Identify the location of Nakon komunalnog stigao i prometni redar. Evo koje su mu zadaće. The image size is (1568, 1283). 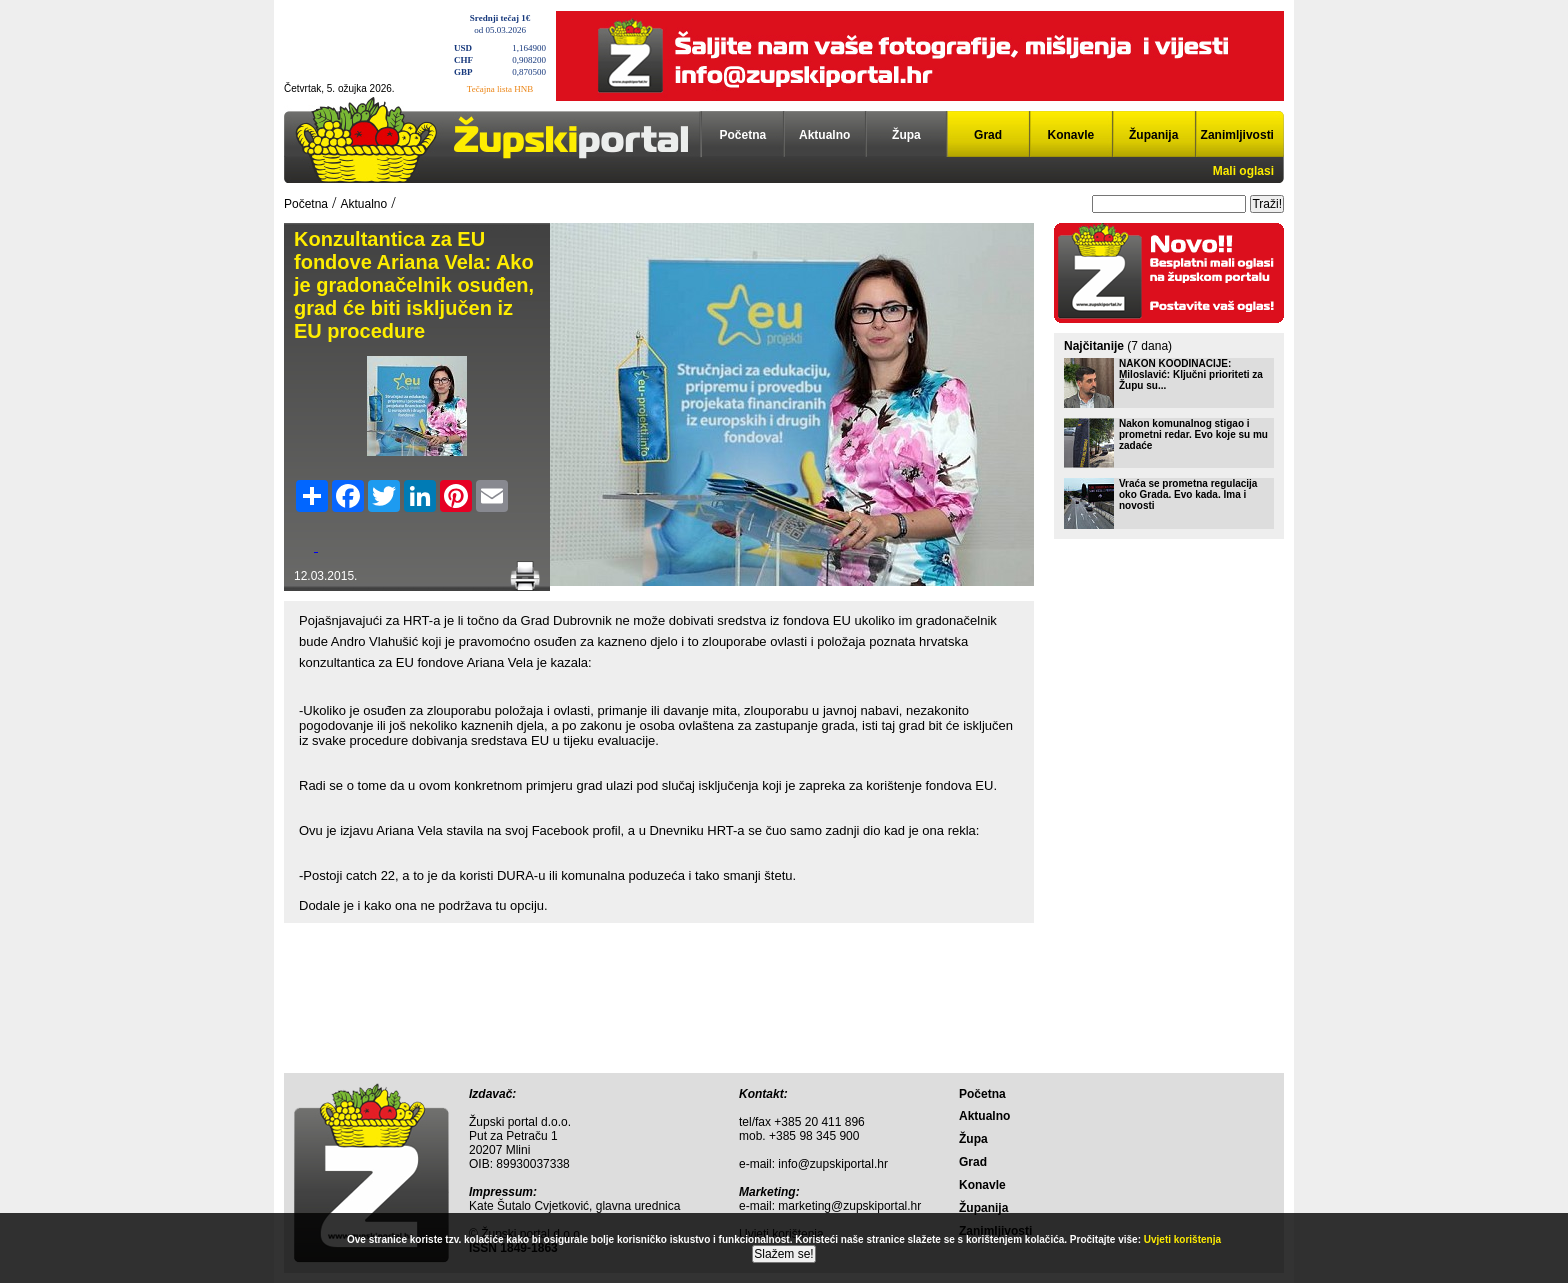
(1193, 434).